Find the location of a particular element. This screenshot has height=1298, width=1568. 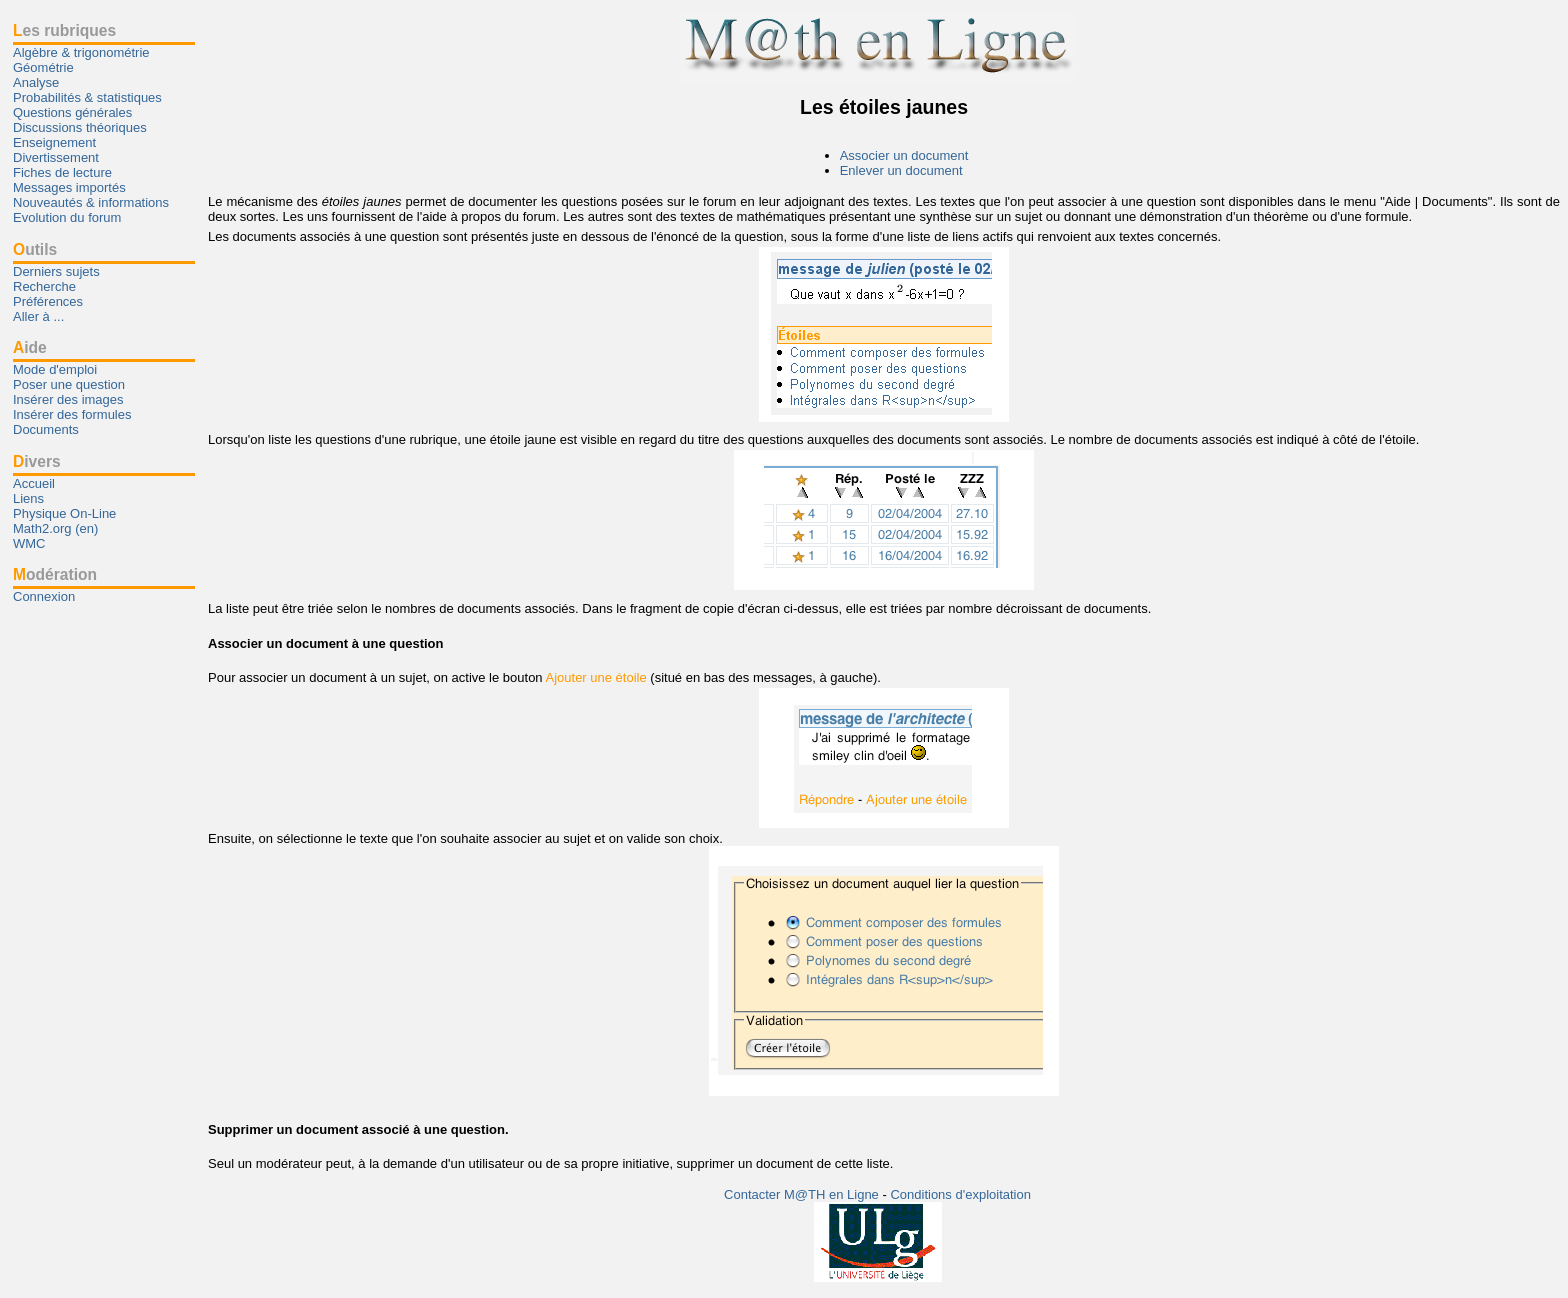

Analyse is located at coordinates (36, 82).